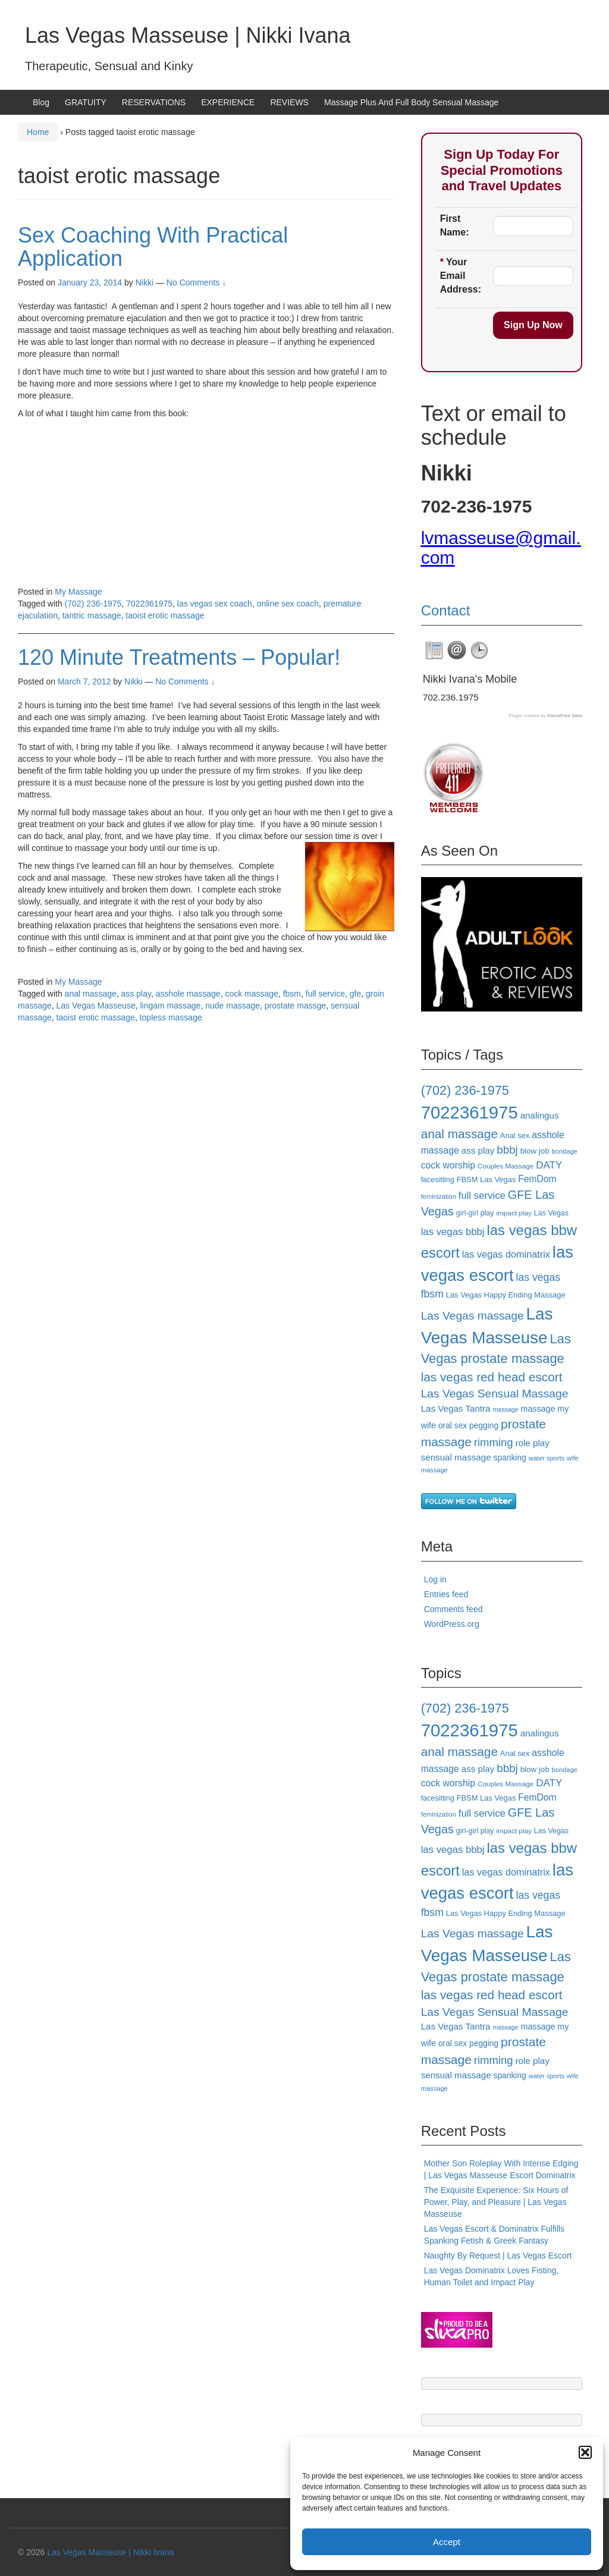 This screenshot has height=2576, width=609. What do you see at coordinates (459, 1134) in the screenshot?
I see `anal massage [anal massage (42 items)]` at bounding box center [459, 1134].